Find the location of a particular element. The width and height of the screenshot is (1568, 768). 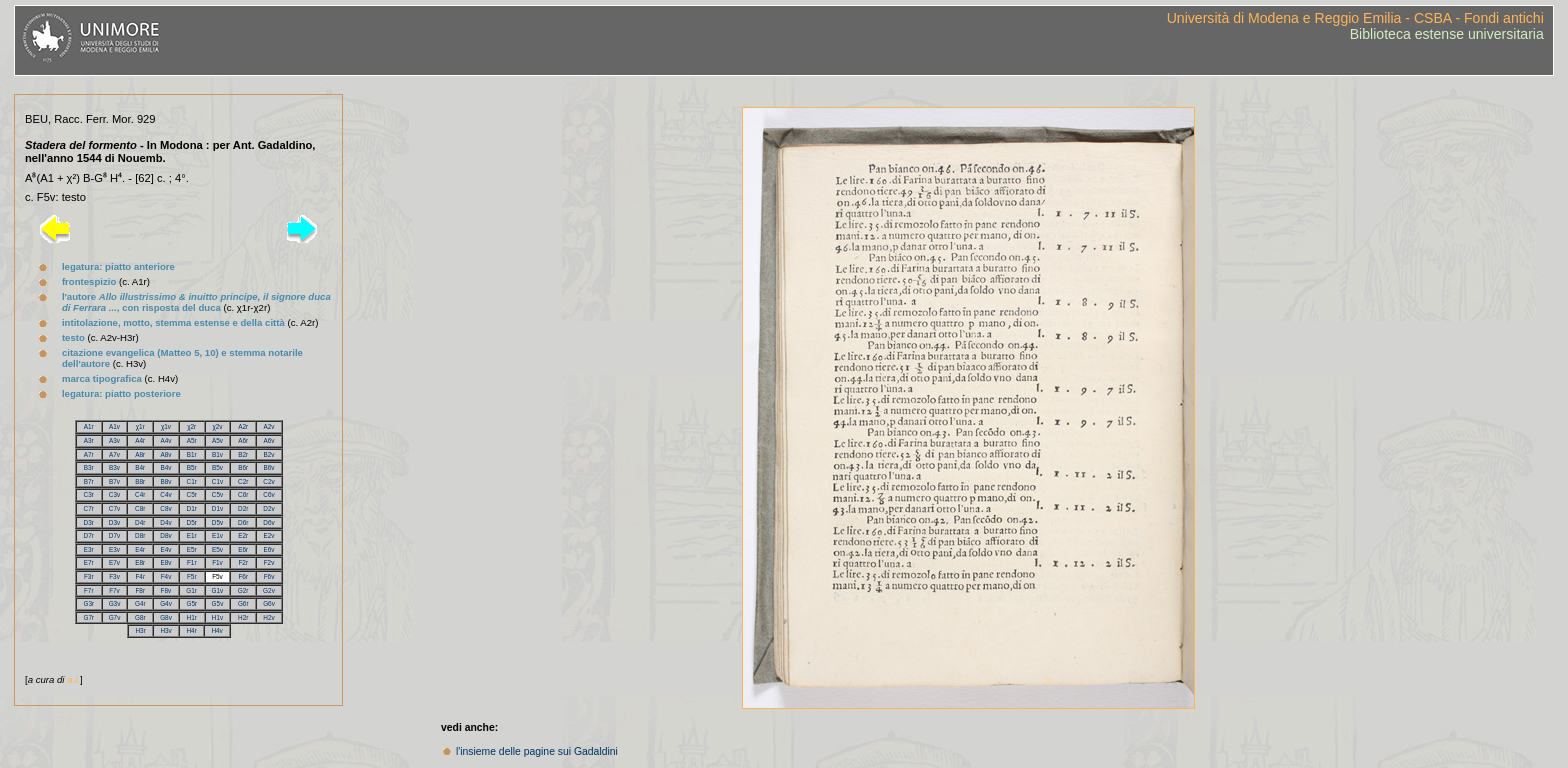

F4v is located at coordinates (166, 576).